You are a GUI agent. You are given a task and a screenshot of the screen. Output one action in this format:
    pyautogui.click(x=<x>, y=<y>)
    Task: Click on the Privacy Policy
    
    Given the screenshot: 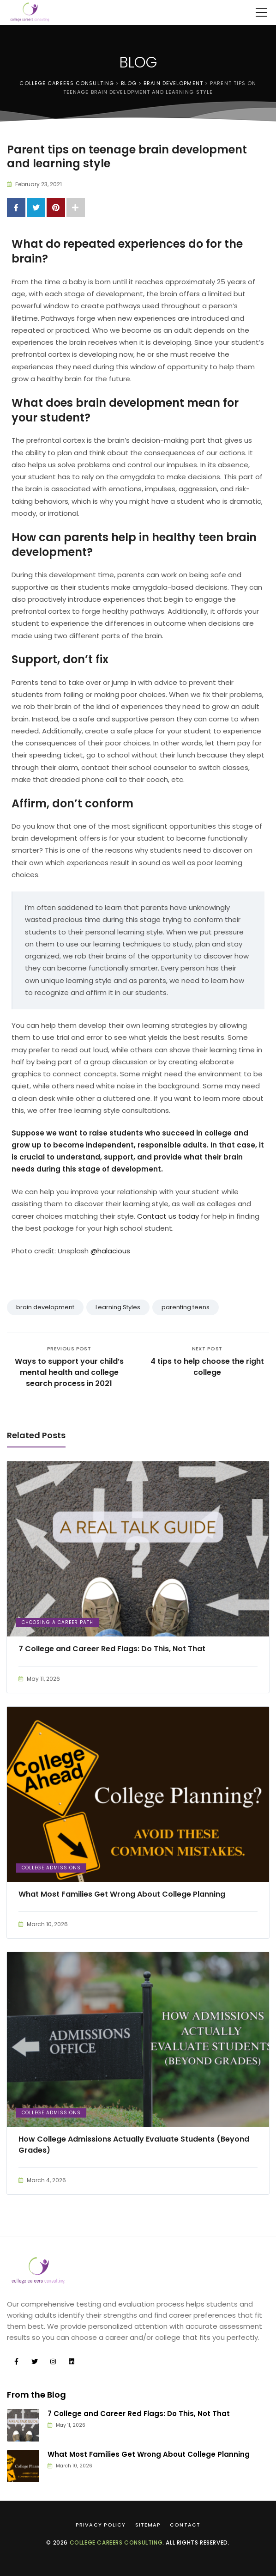 What is the action you would take?
    pyautogui.click(x=101, y=2524)
    